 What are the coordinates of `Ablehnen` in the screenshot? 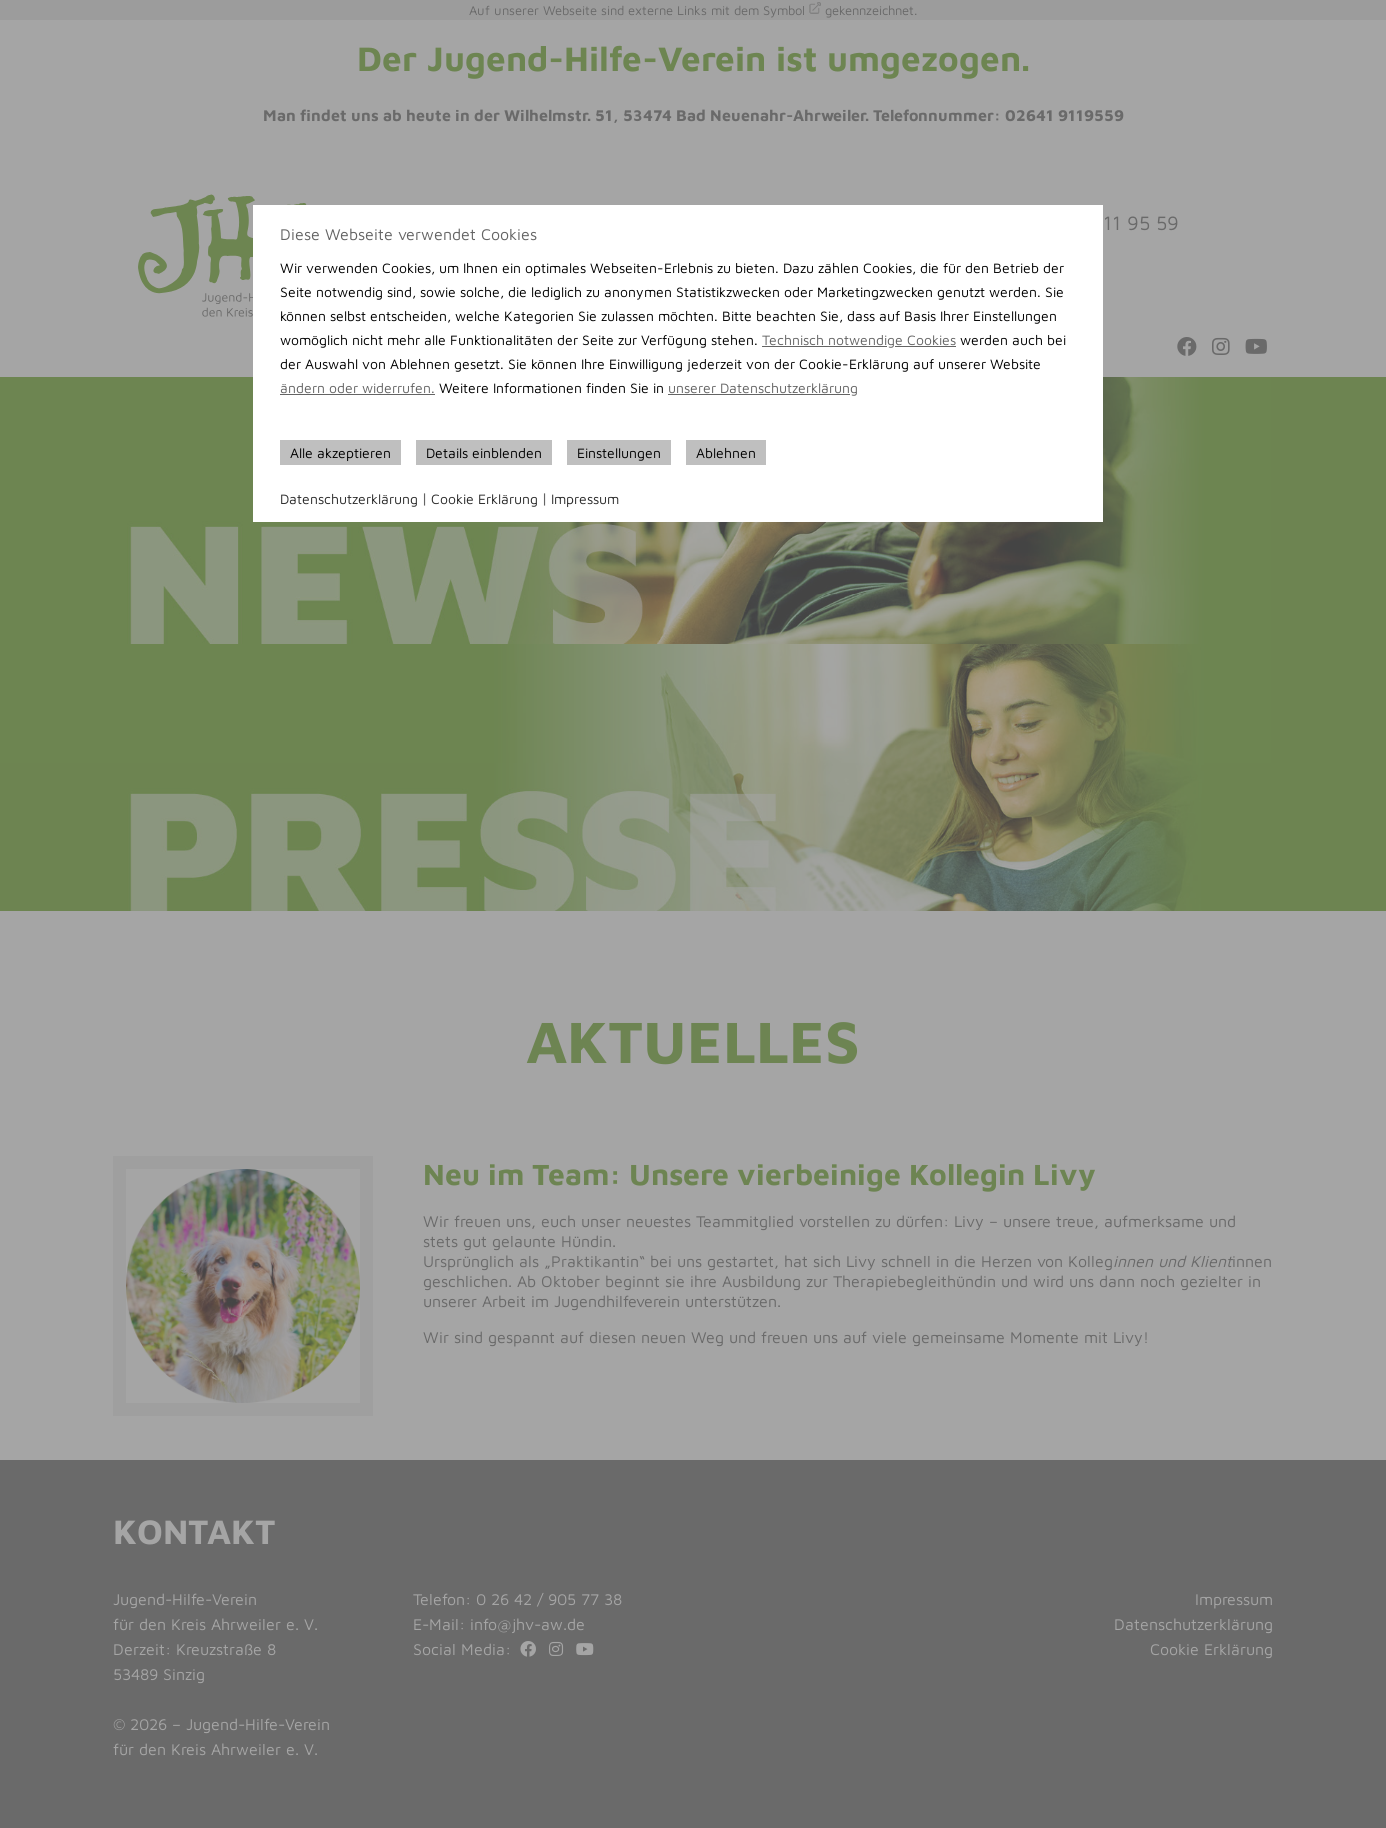 It's located at (726, 452).